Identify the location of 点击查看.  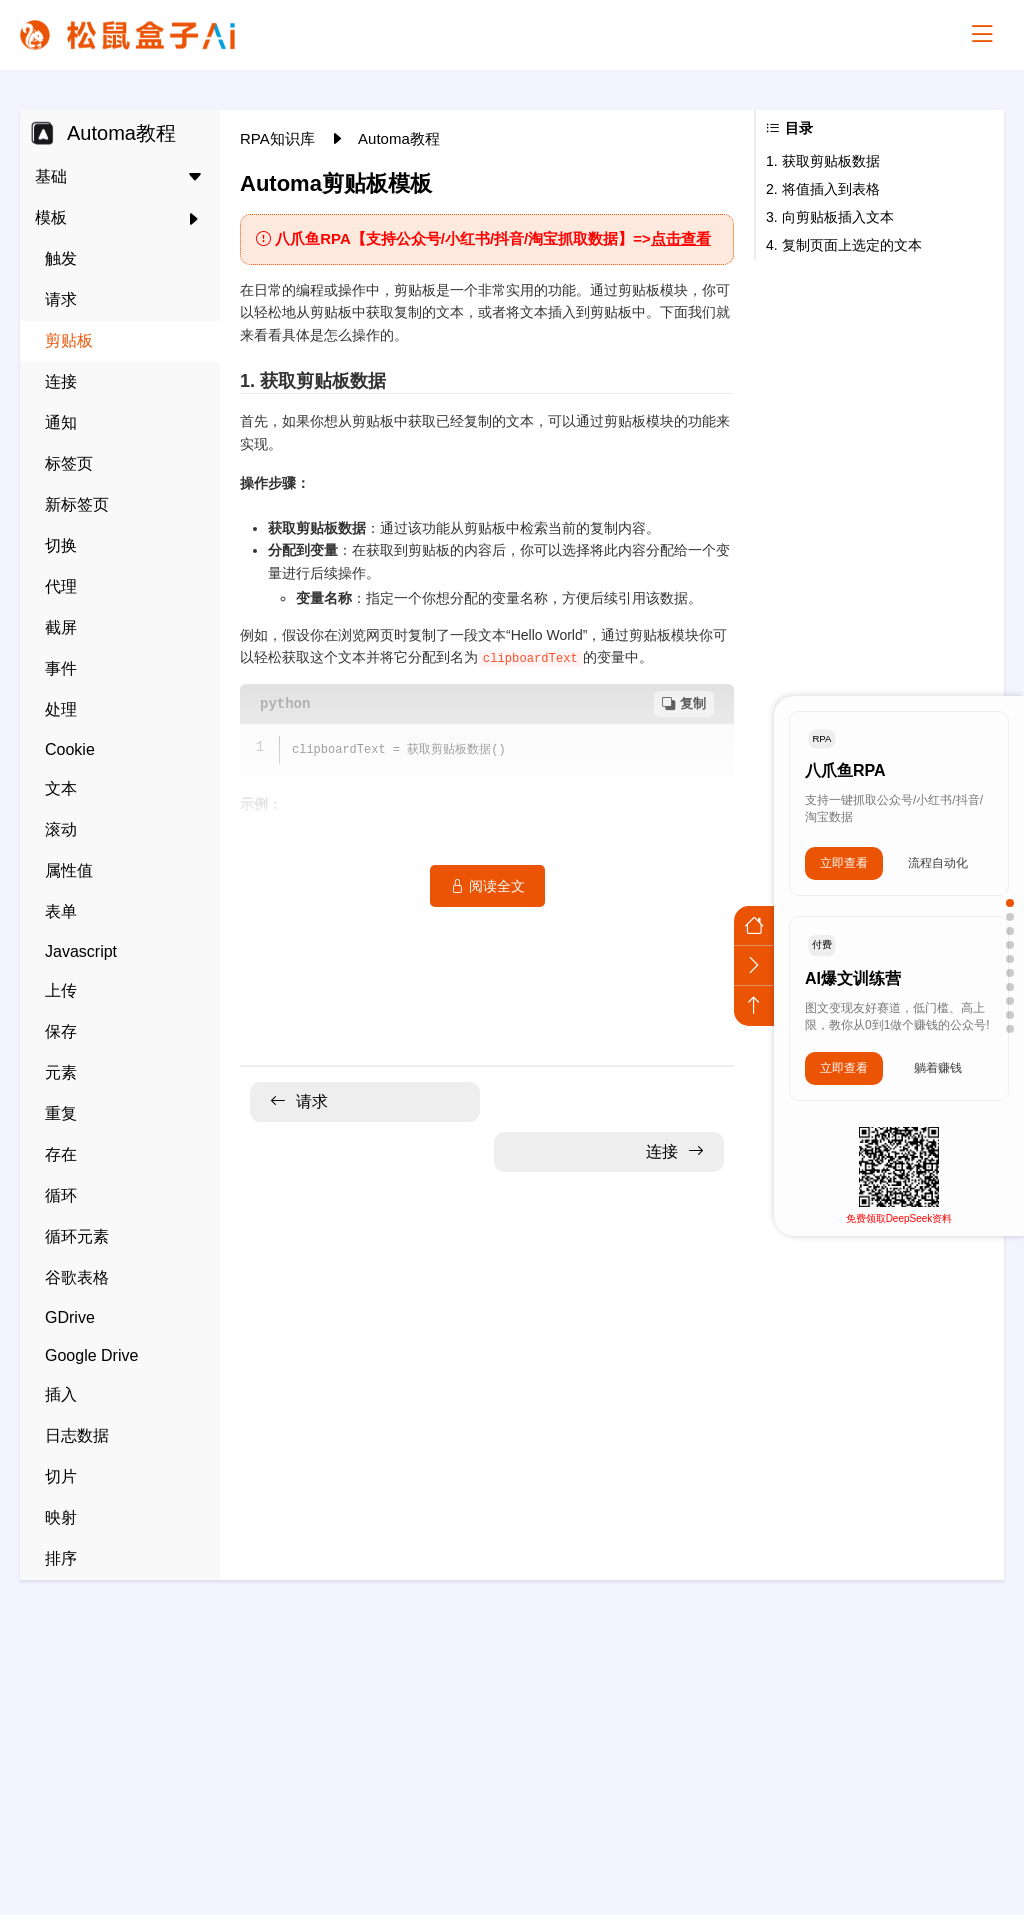
(681, 238).